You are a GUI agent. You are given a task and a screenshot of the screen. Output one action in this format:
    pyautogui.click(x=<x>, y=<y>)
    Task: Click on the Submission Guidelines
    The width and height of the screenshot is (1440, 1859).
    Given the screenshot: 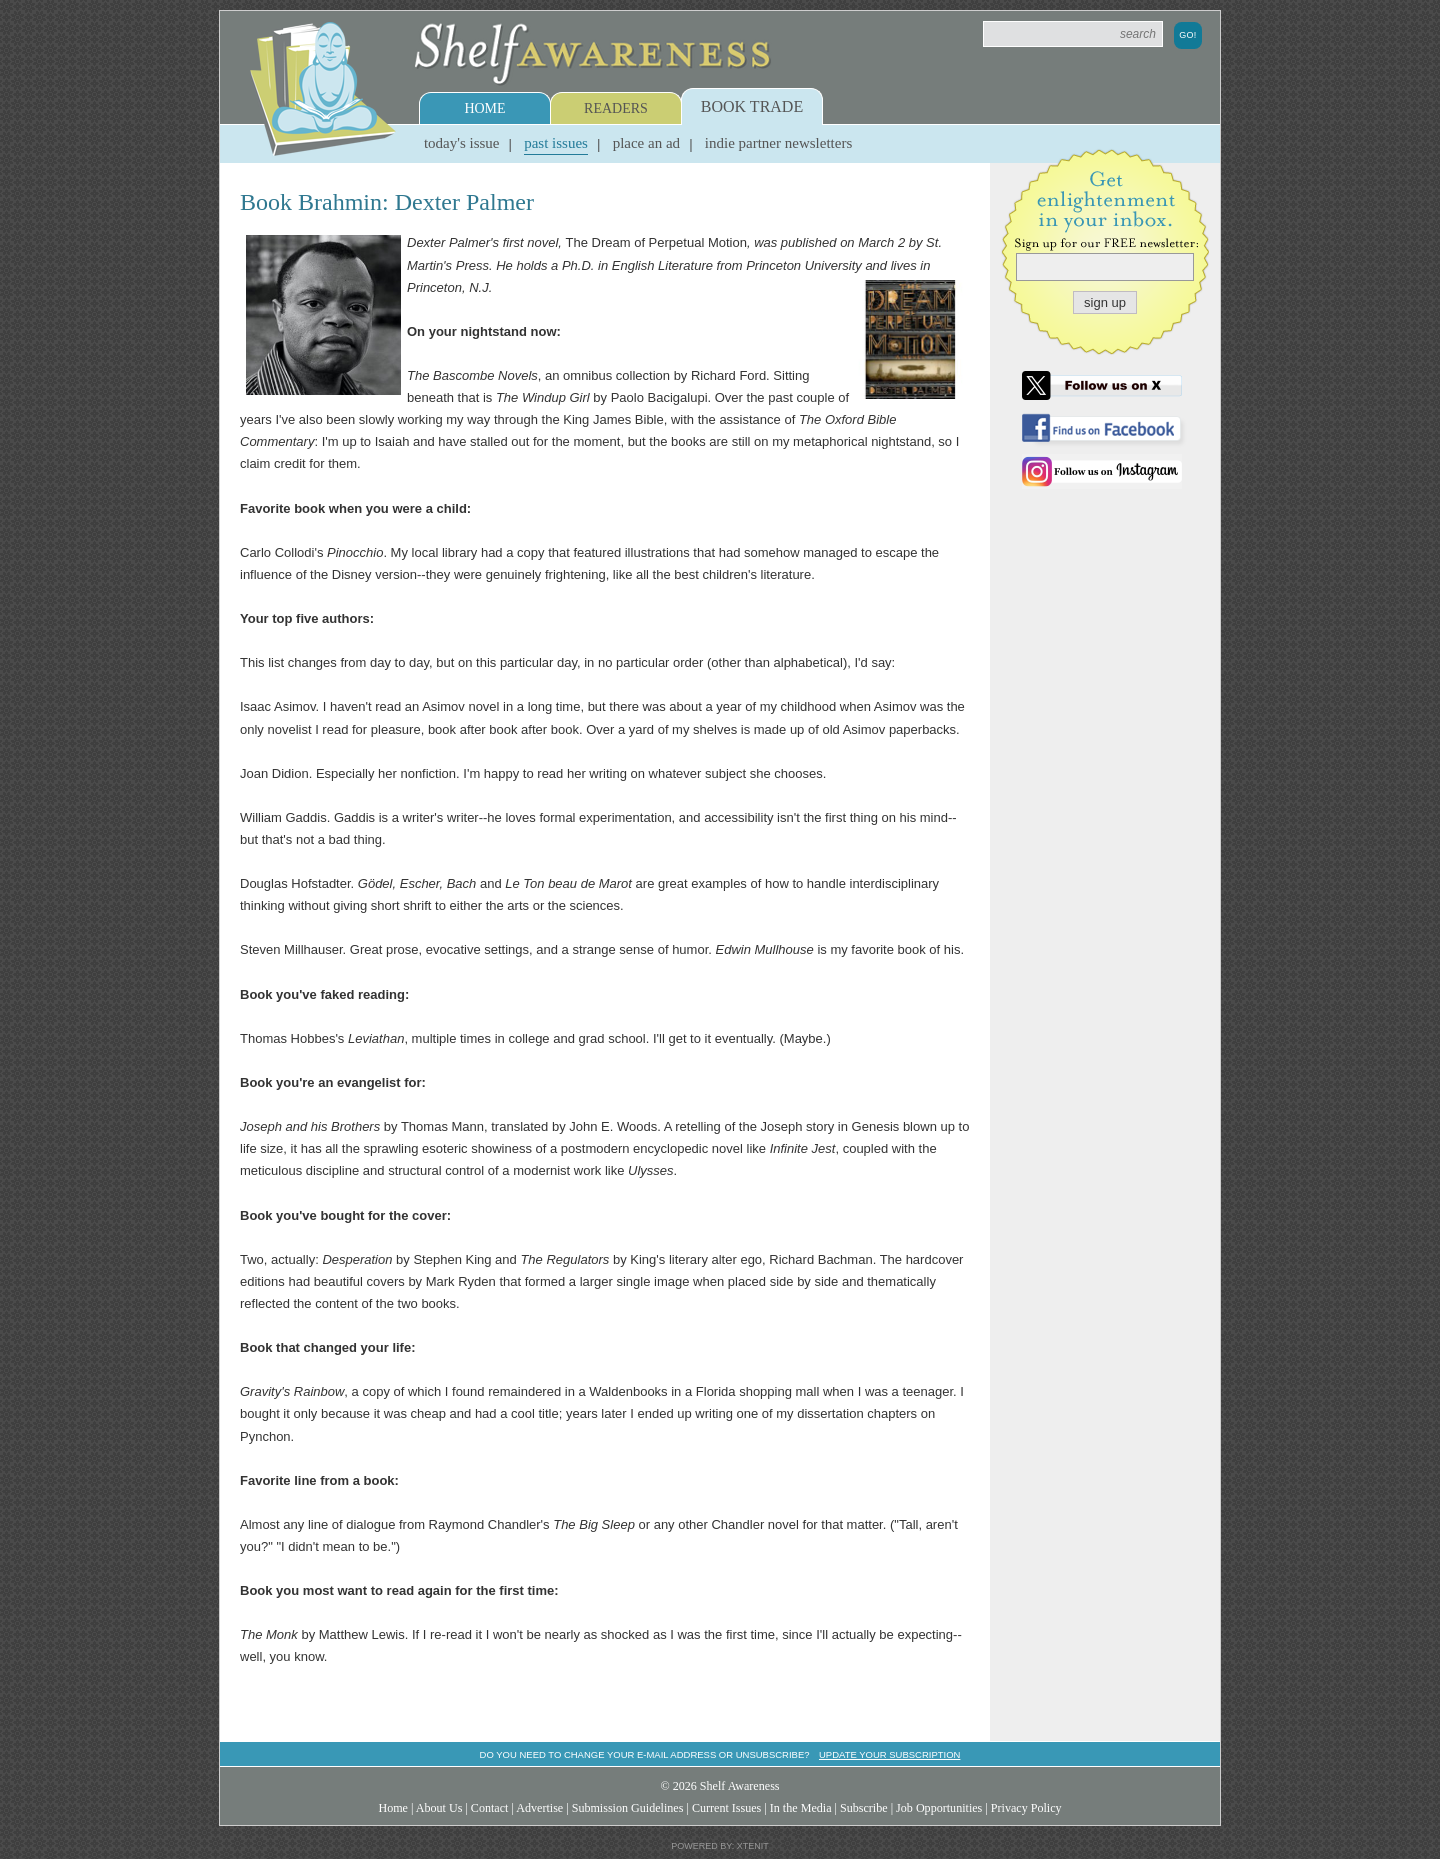 What is the action you would take?
    pyautogui.click(x=628, y=1808)
    